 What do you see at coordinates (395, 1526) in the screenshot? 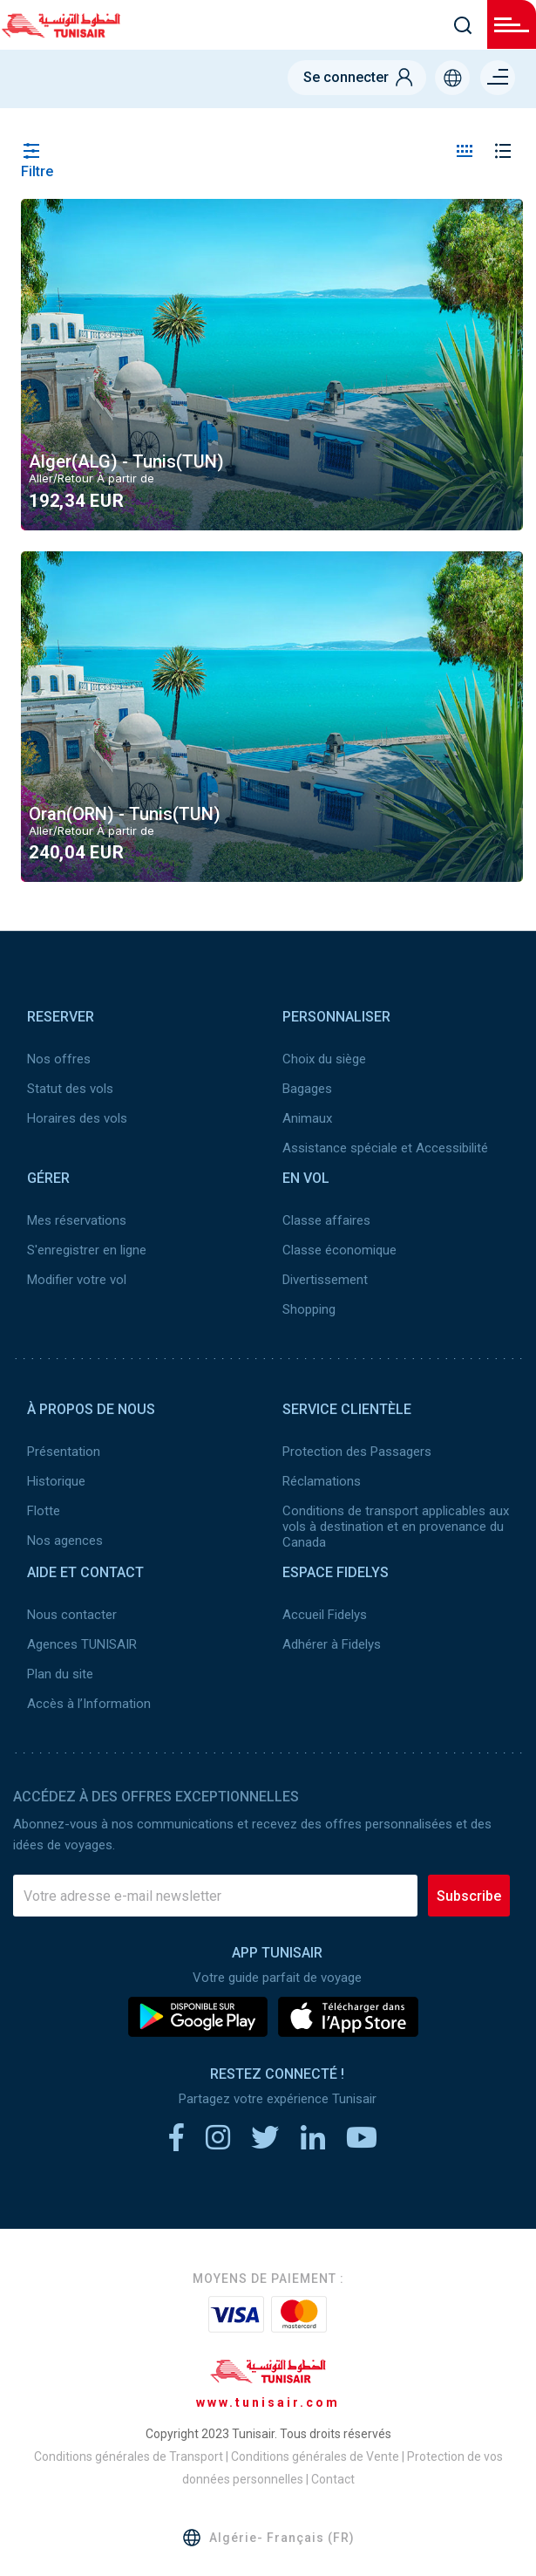
I see `Conditions de transport applicables aux vols à destination et en provenance du Canada` at bounding box center [395, 1526].